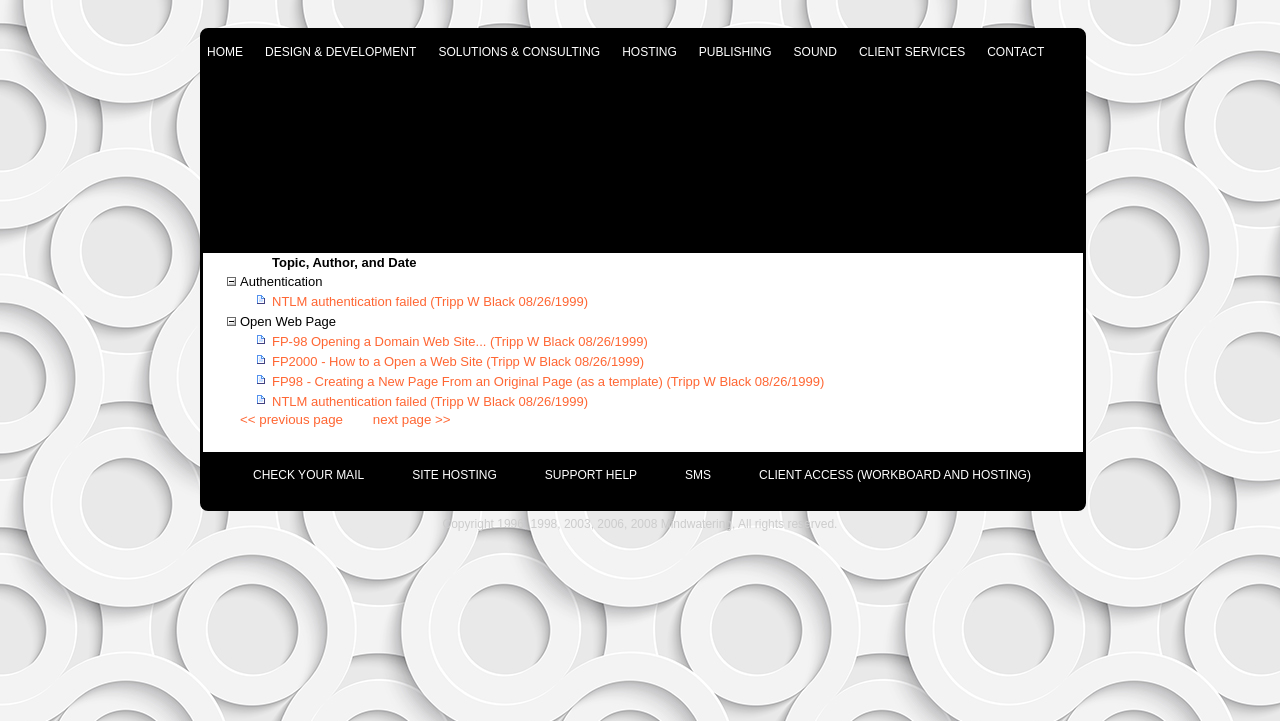 This screenshot has height=721, width=1280. Describe the element at coordinates (649, 52) in the screenshot. I see `hosting` at that location.